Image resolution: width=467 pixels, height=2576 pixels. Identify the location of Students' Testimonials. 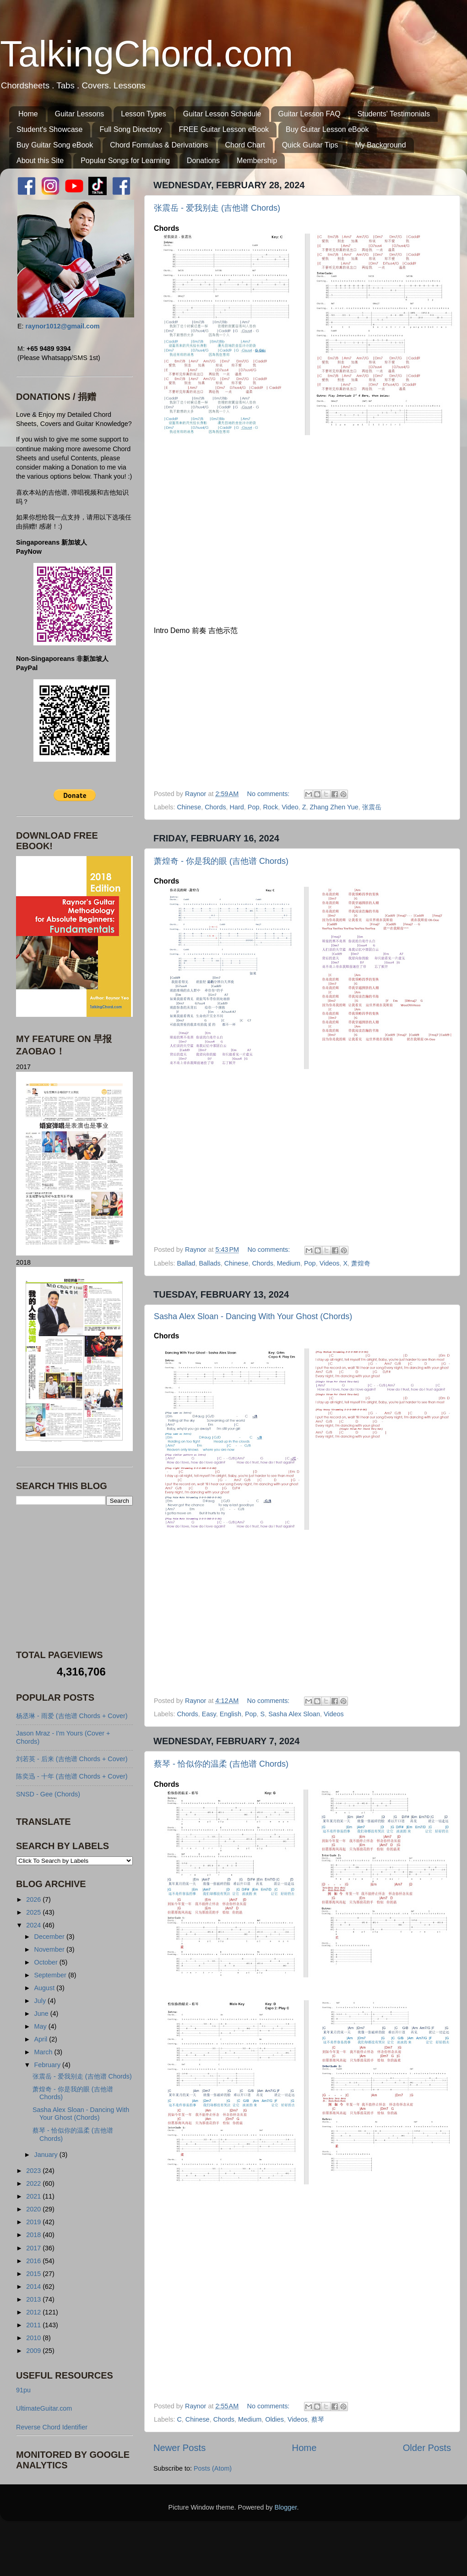
(394, 114).